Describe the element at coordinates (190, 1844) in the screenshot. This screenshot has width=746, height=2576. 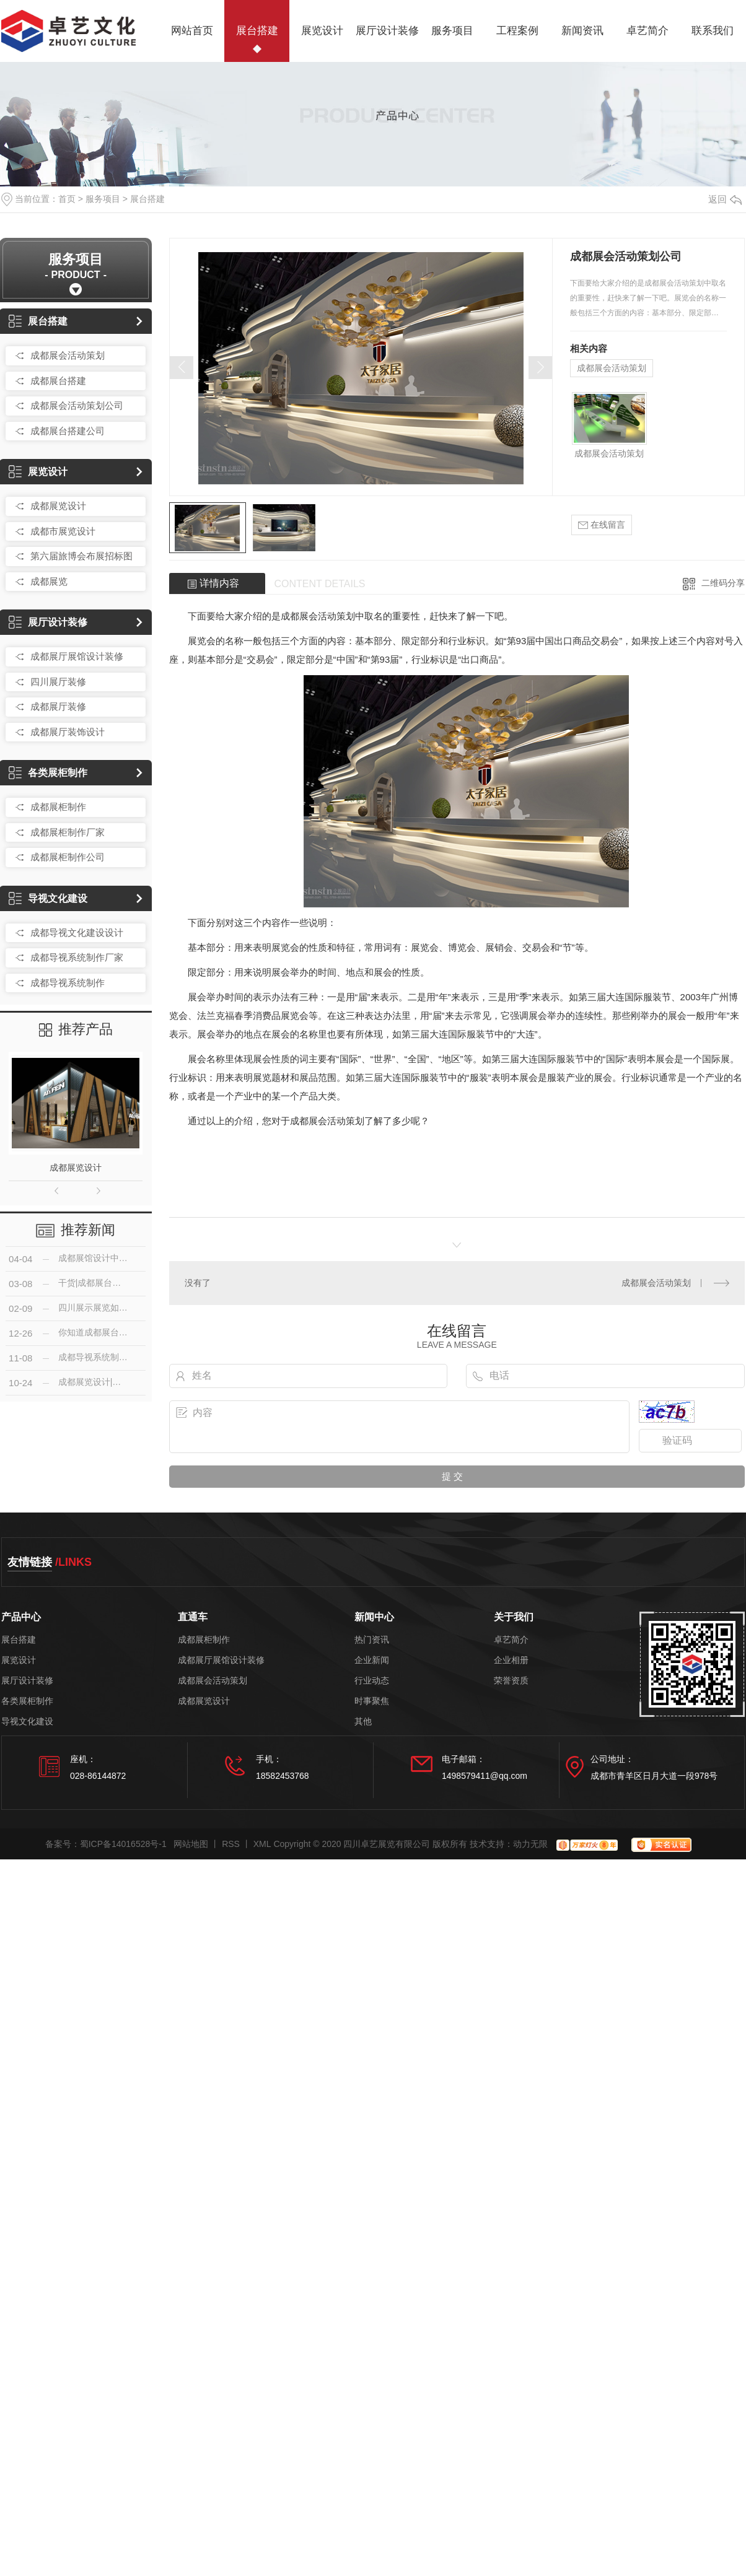
I see `网站地图` at that location.